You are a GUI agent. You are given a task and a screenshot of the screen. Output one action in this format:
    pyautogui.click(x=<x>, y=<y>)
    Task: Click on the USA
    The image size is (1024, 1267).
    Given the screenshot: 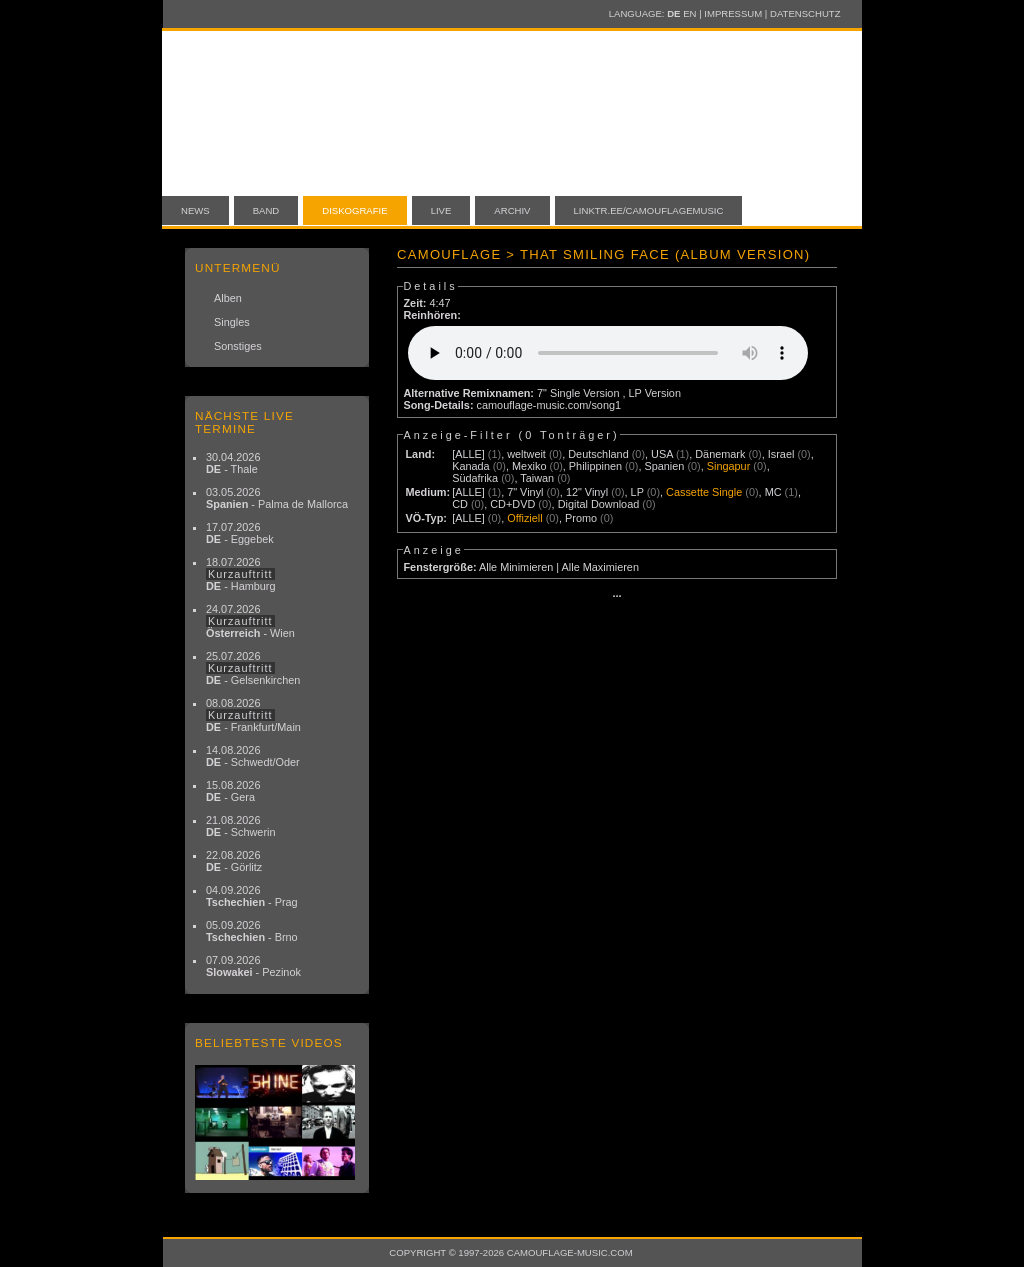 What is the action you would take?
    pyautogui.click(x=662, y=454)
    